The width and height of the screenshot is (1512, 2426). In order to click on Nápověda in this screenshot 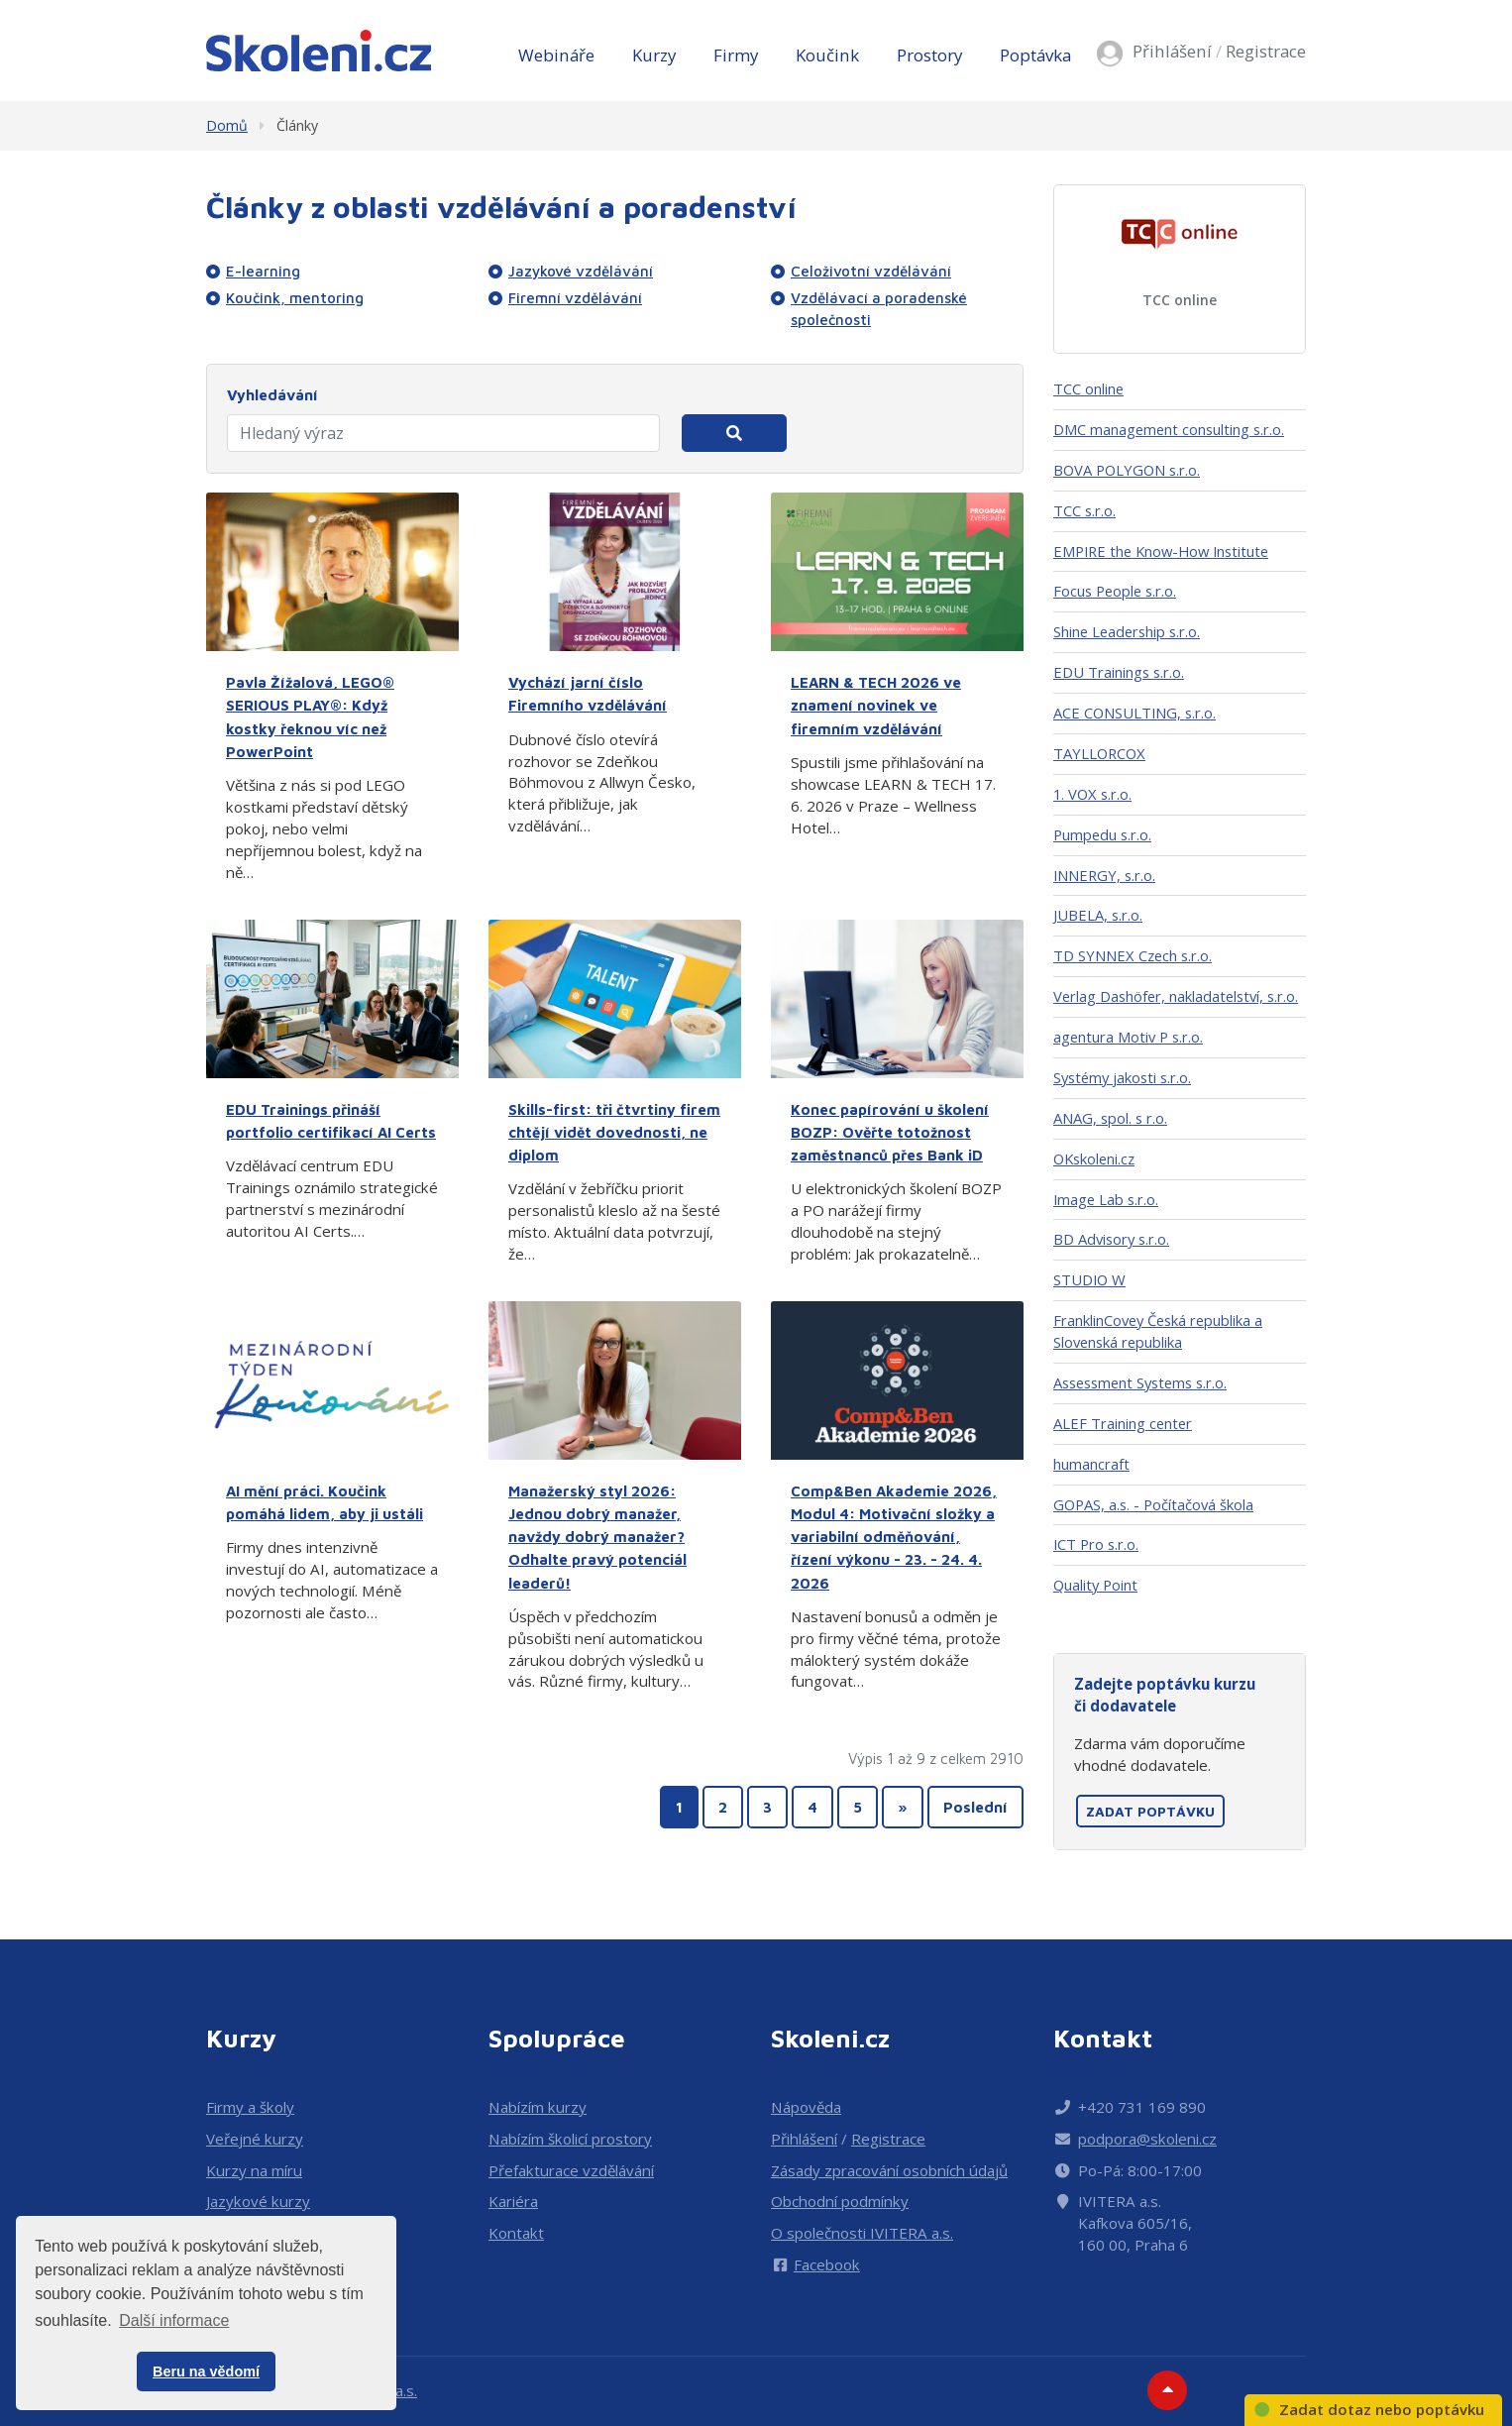, I will do `click(806, 2107)`.